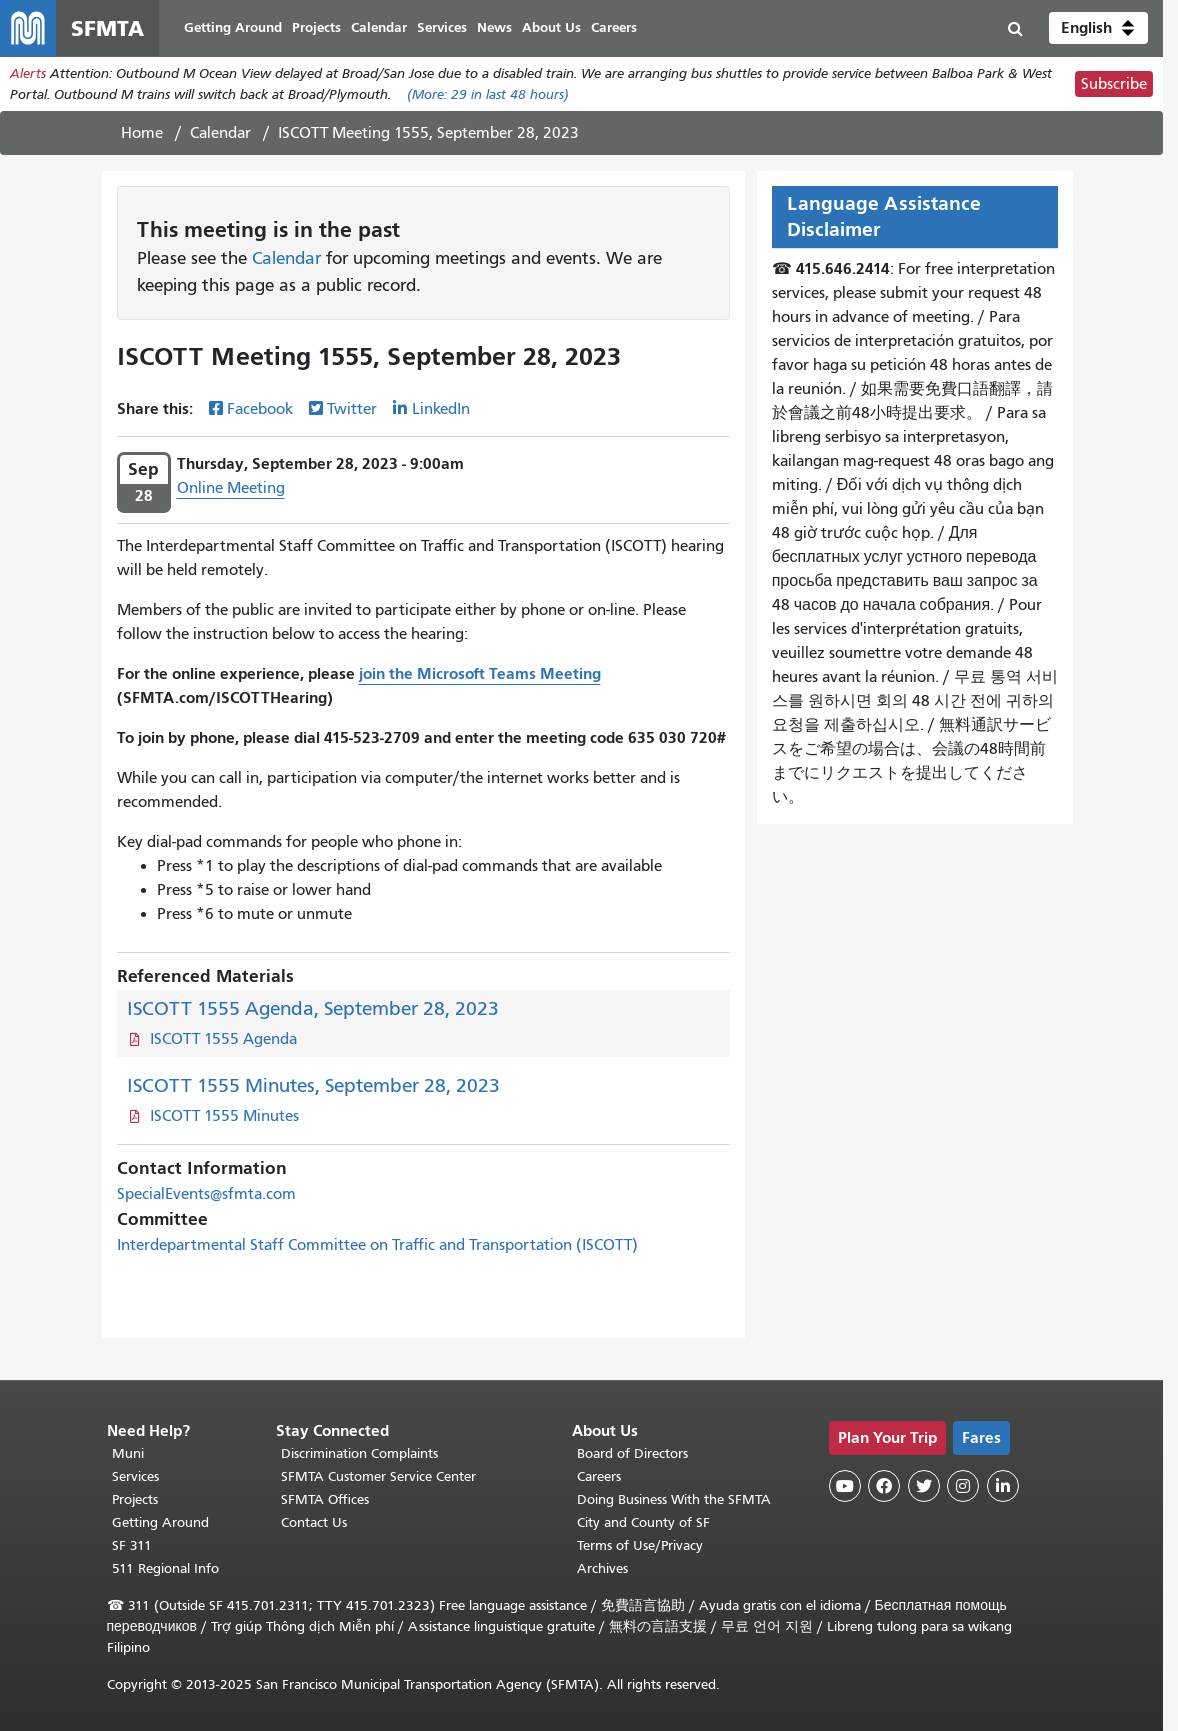 The image size is (1178, 1731). Describe the element at coordinates (260, 409) in the screenshot. I see `Facebook` at that location.